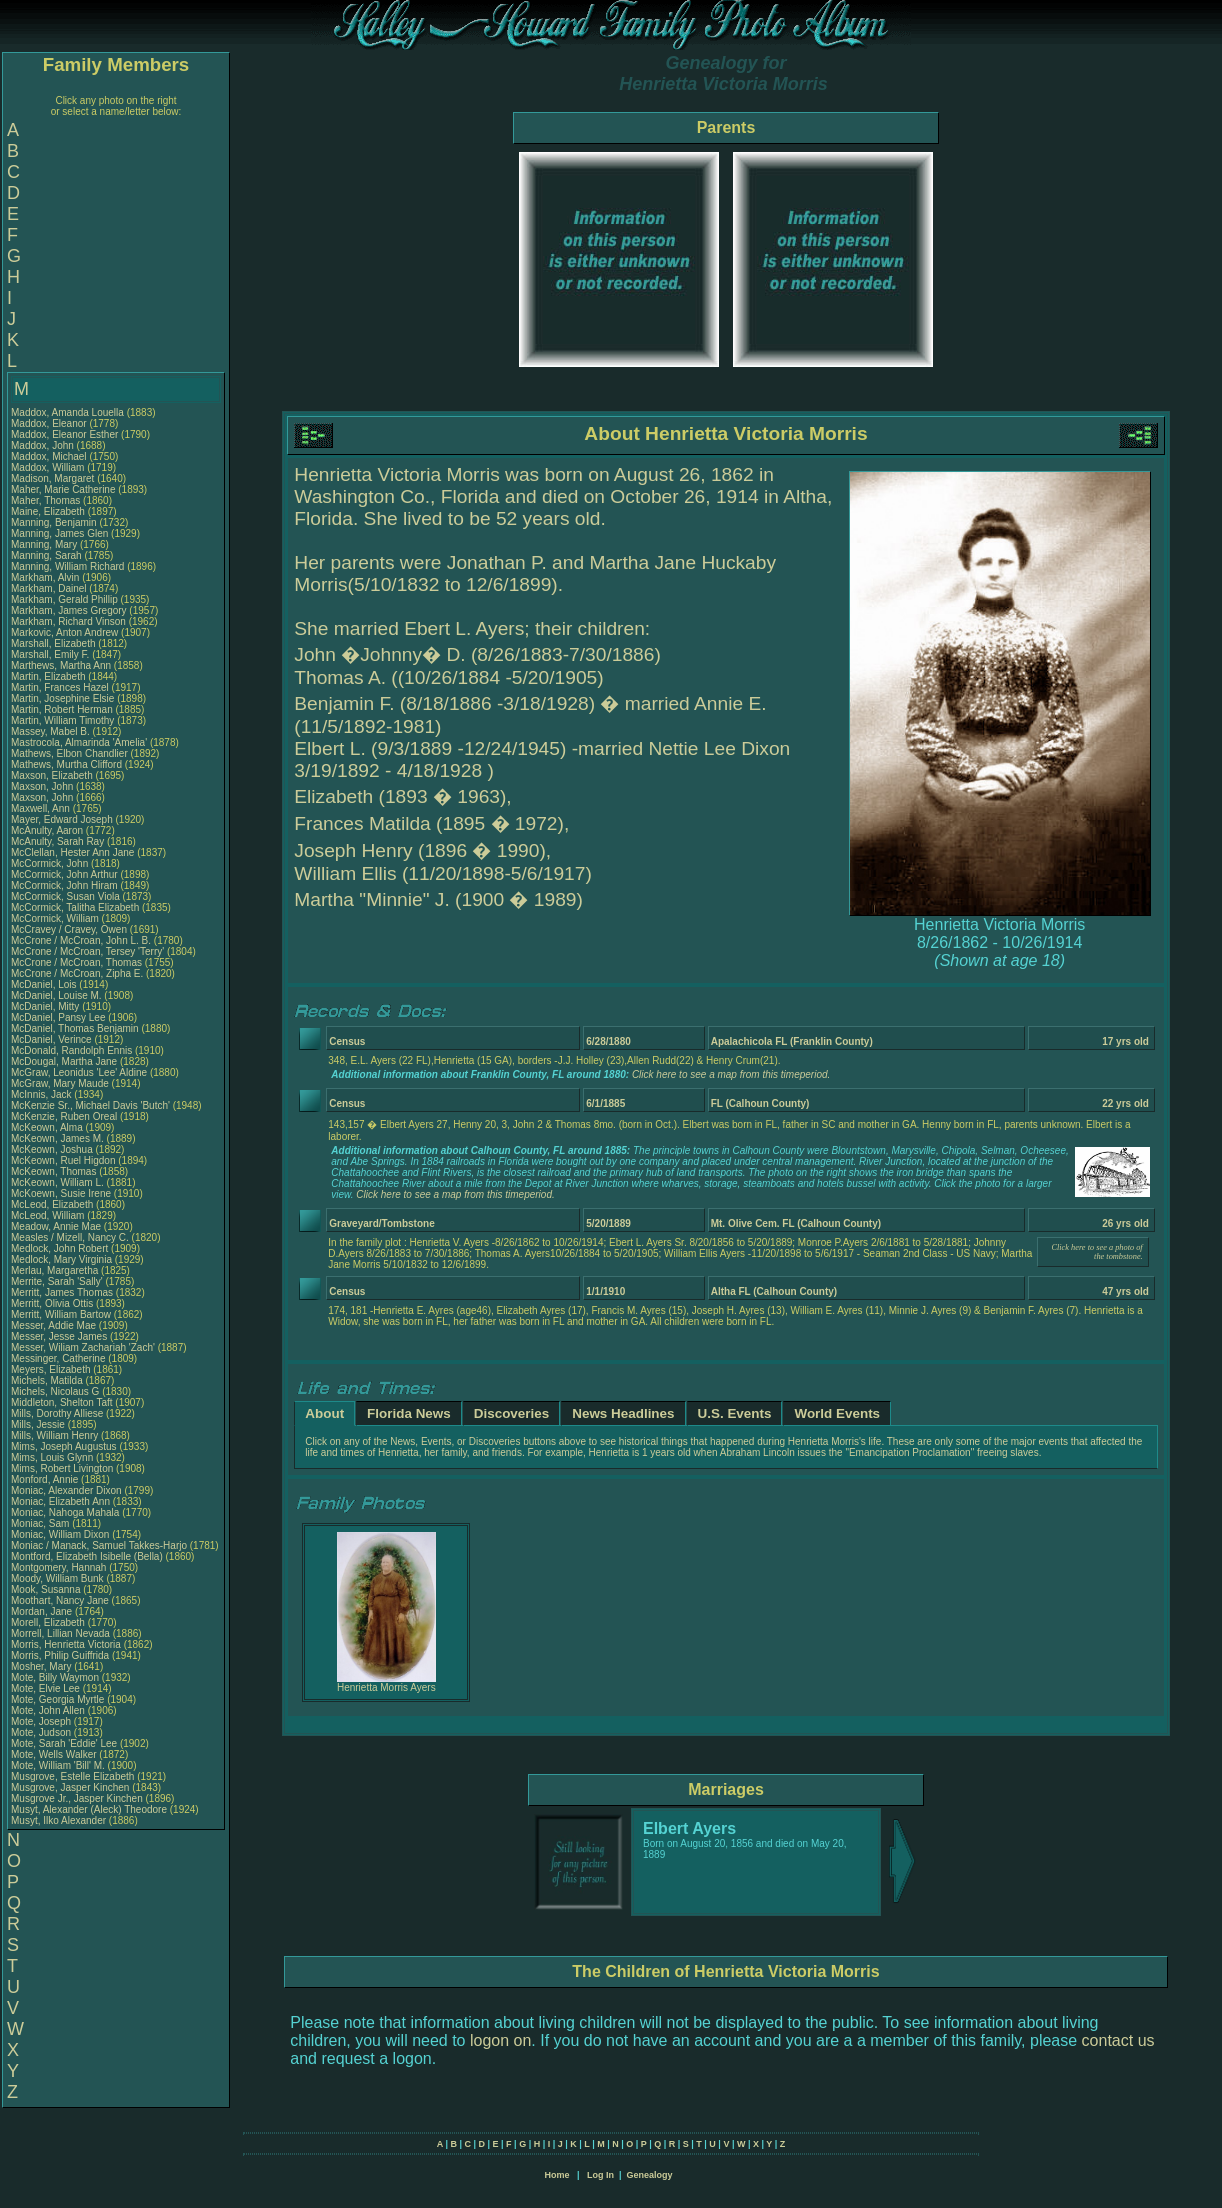 The image size is (1222, 2208). I want to click on Markham, James Gregory, so click(69, 610).